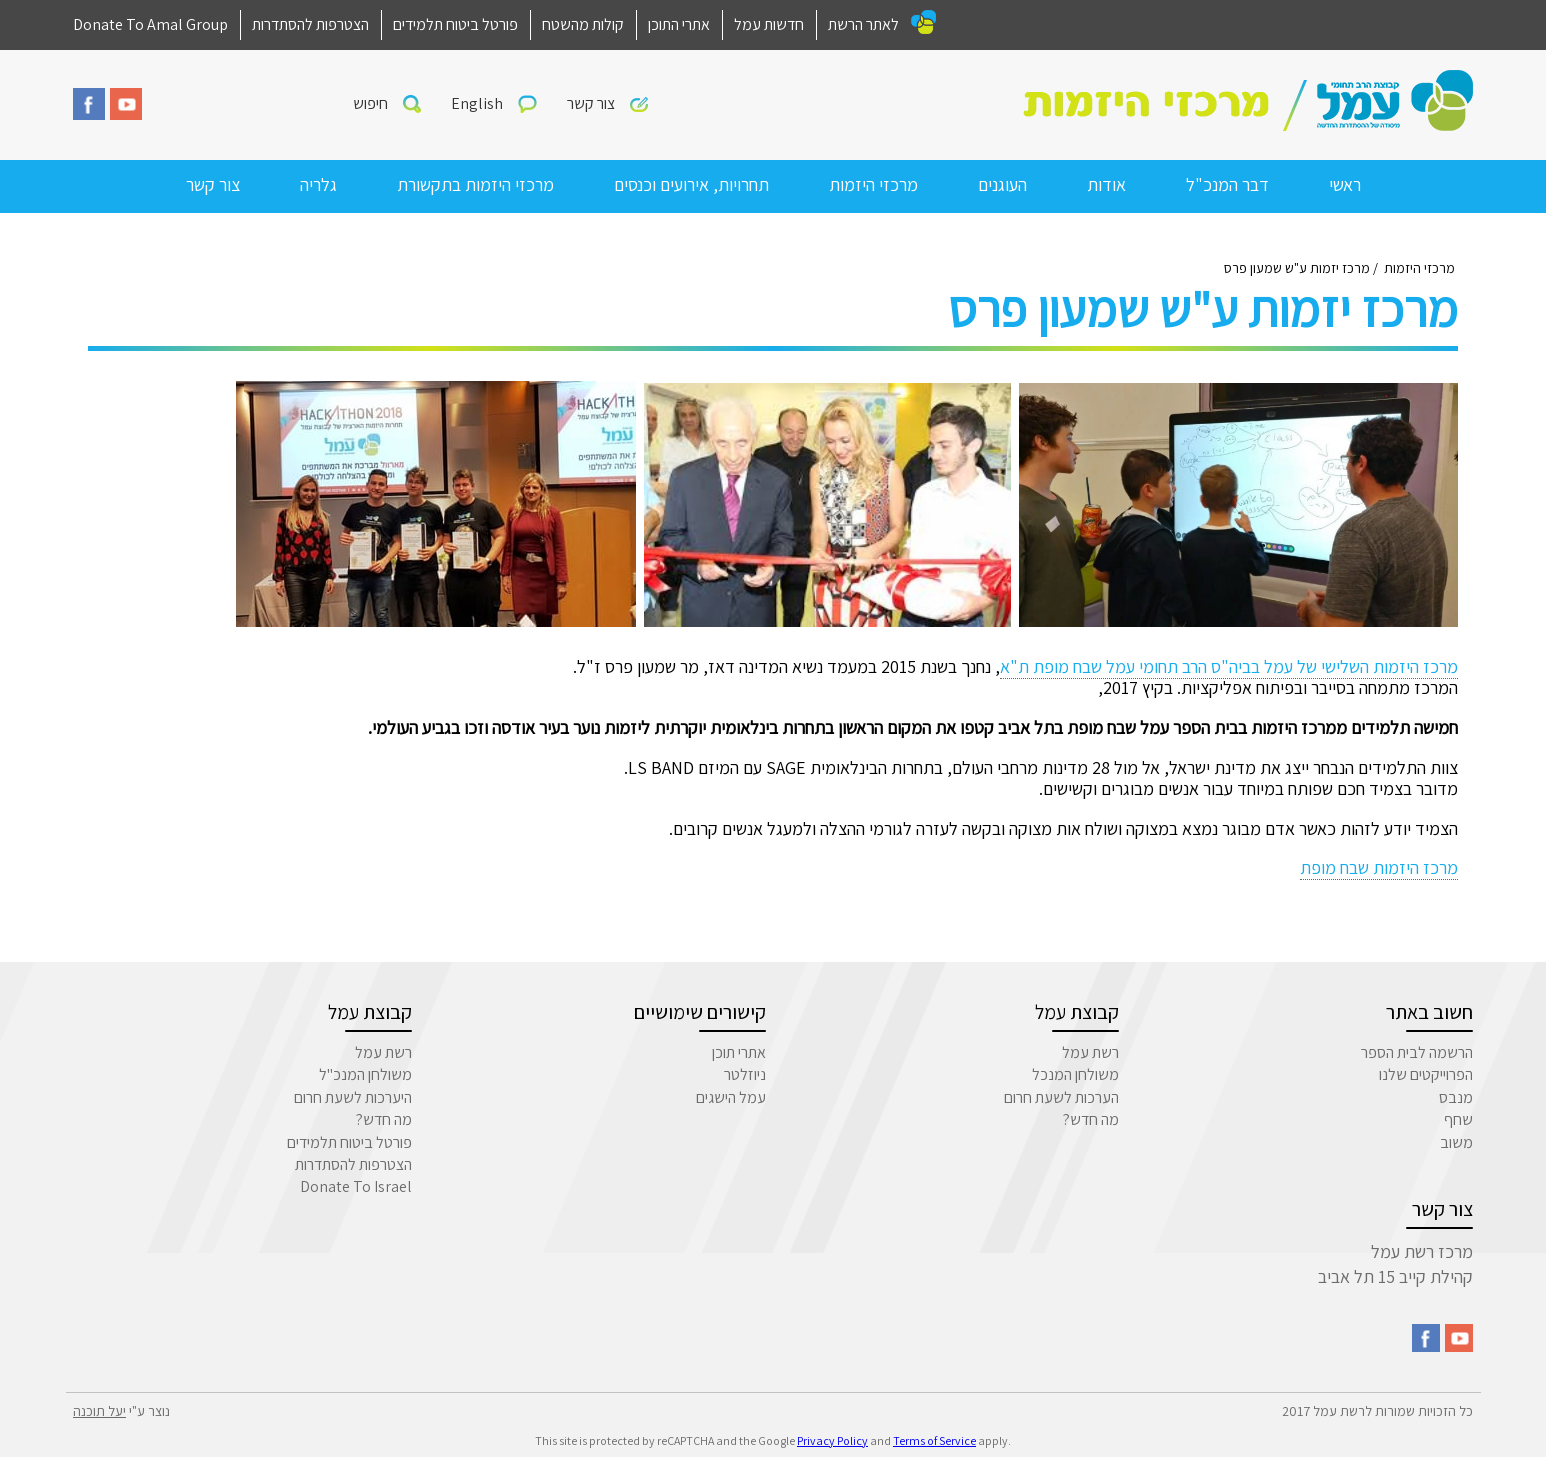  Describe the element at coordinates (832, 1440) in the screenshot. I see `Privacy Policy` at that location.